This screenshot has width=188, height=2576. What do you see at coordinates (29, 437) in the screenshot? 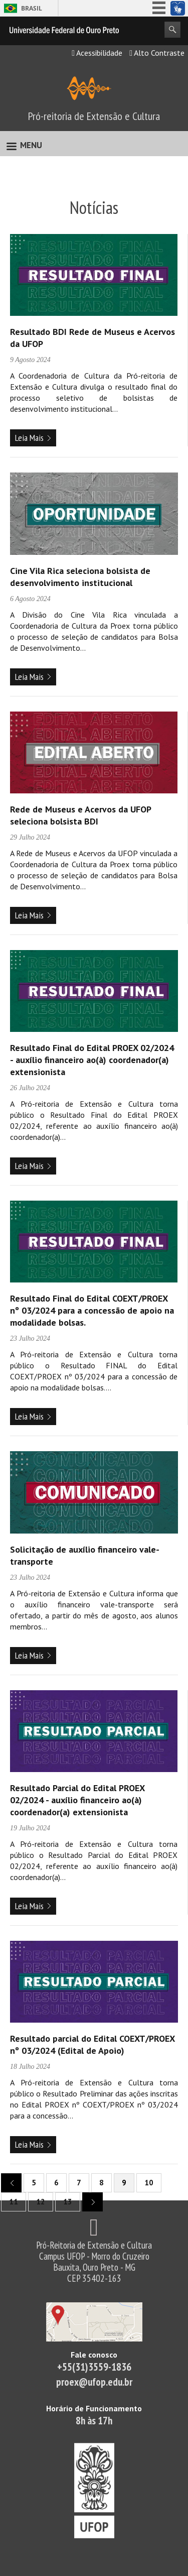
I see `Leia Mais` at bounding box center [29, 437].